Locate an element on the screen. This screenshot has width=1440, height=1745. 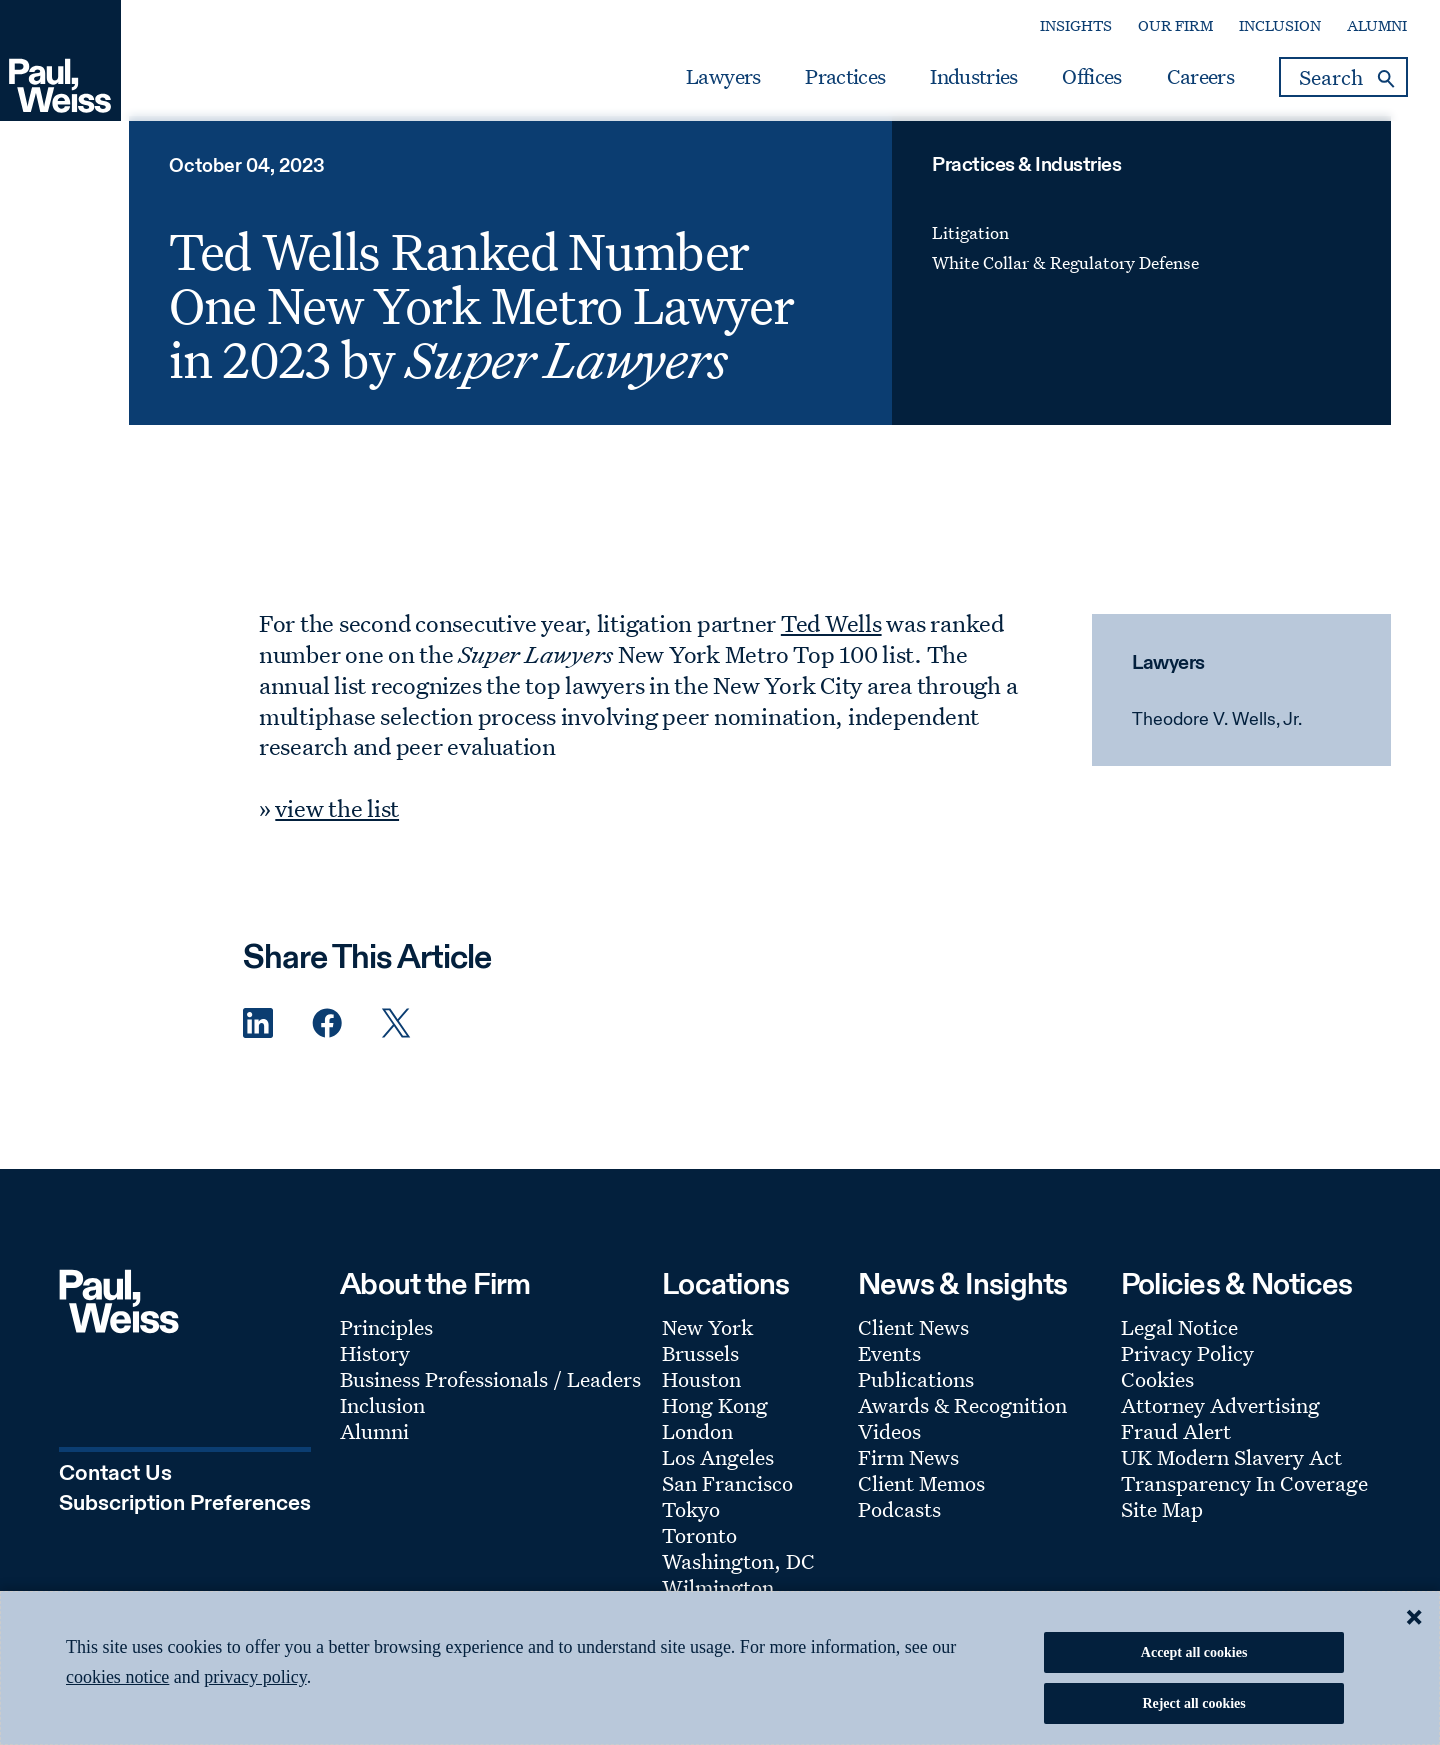
Transparency In Coverage [Footer Menu: Transparency In Coverage] is located at coordinates (1244, 1501).